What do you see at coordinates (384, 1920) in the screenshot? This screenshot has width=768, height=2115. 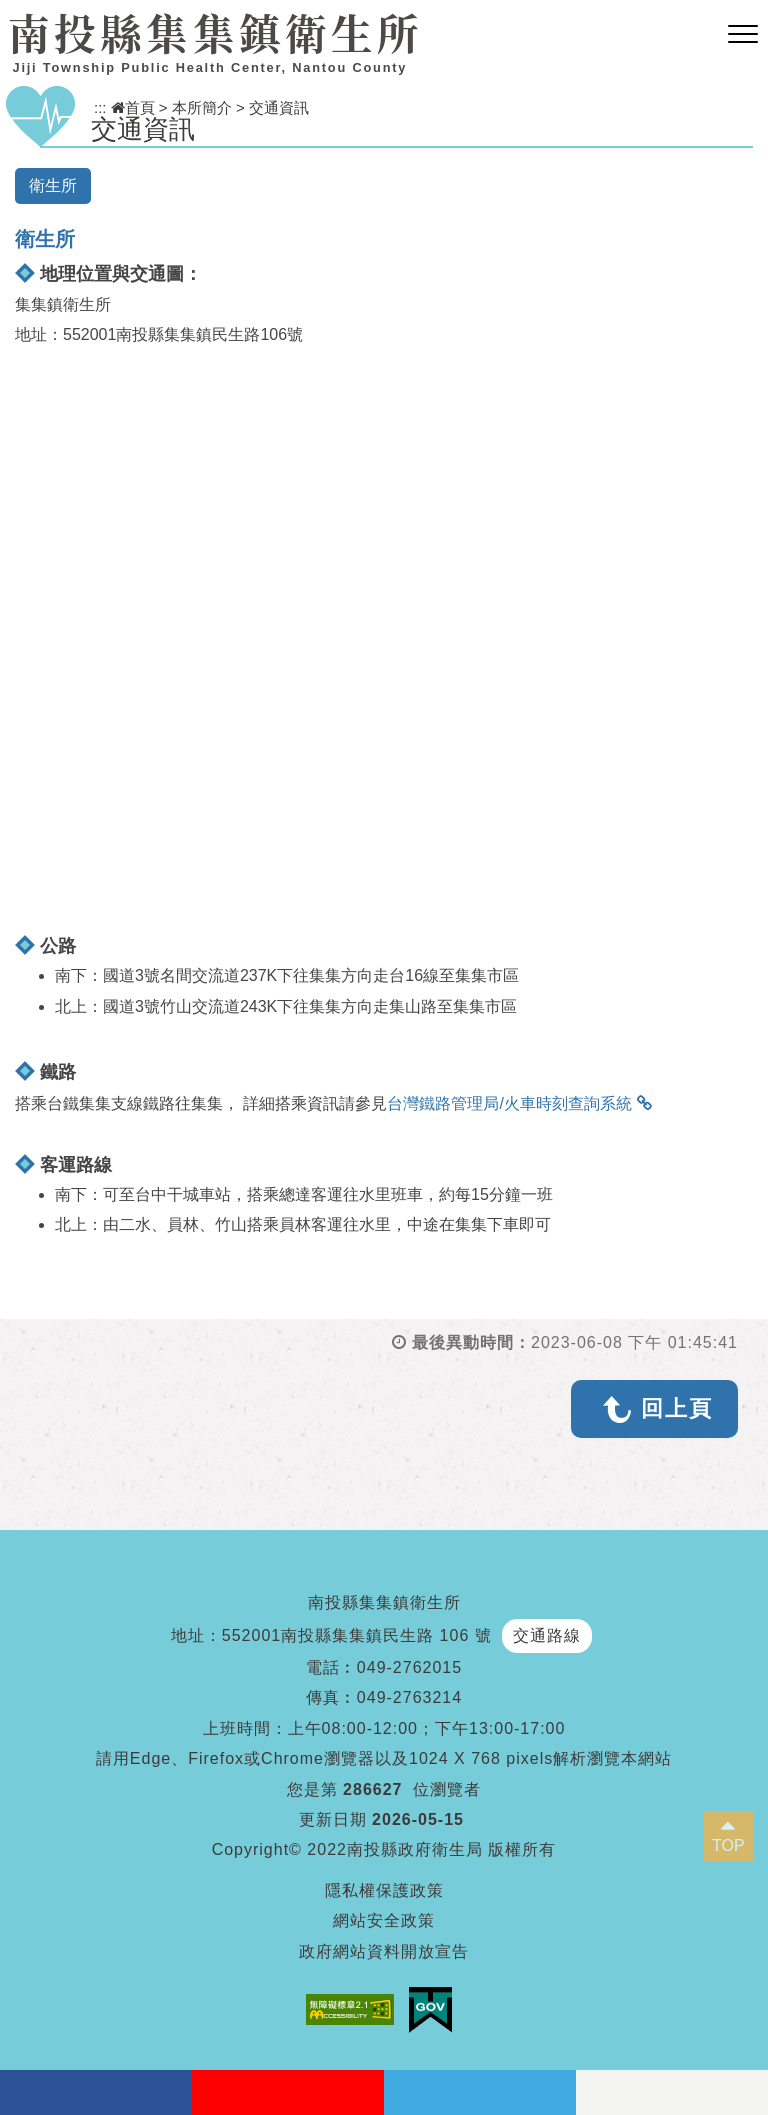 I see `網站安全政策` at bounding box center [384, 1920].